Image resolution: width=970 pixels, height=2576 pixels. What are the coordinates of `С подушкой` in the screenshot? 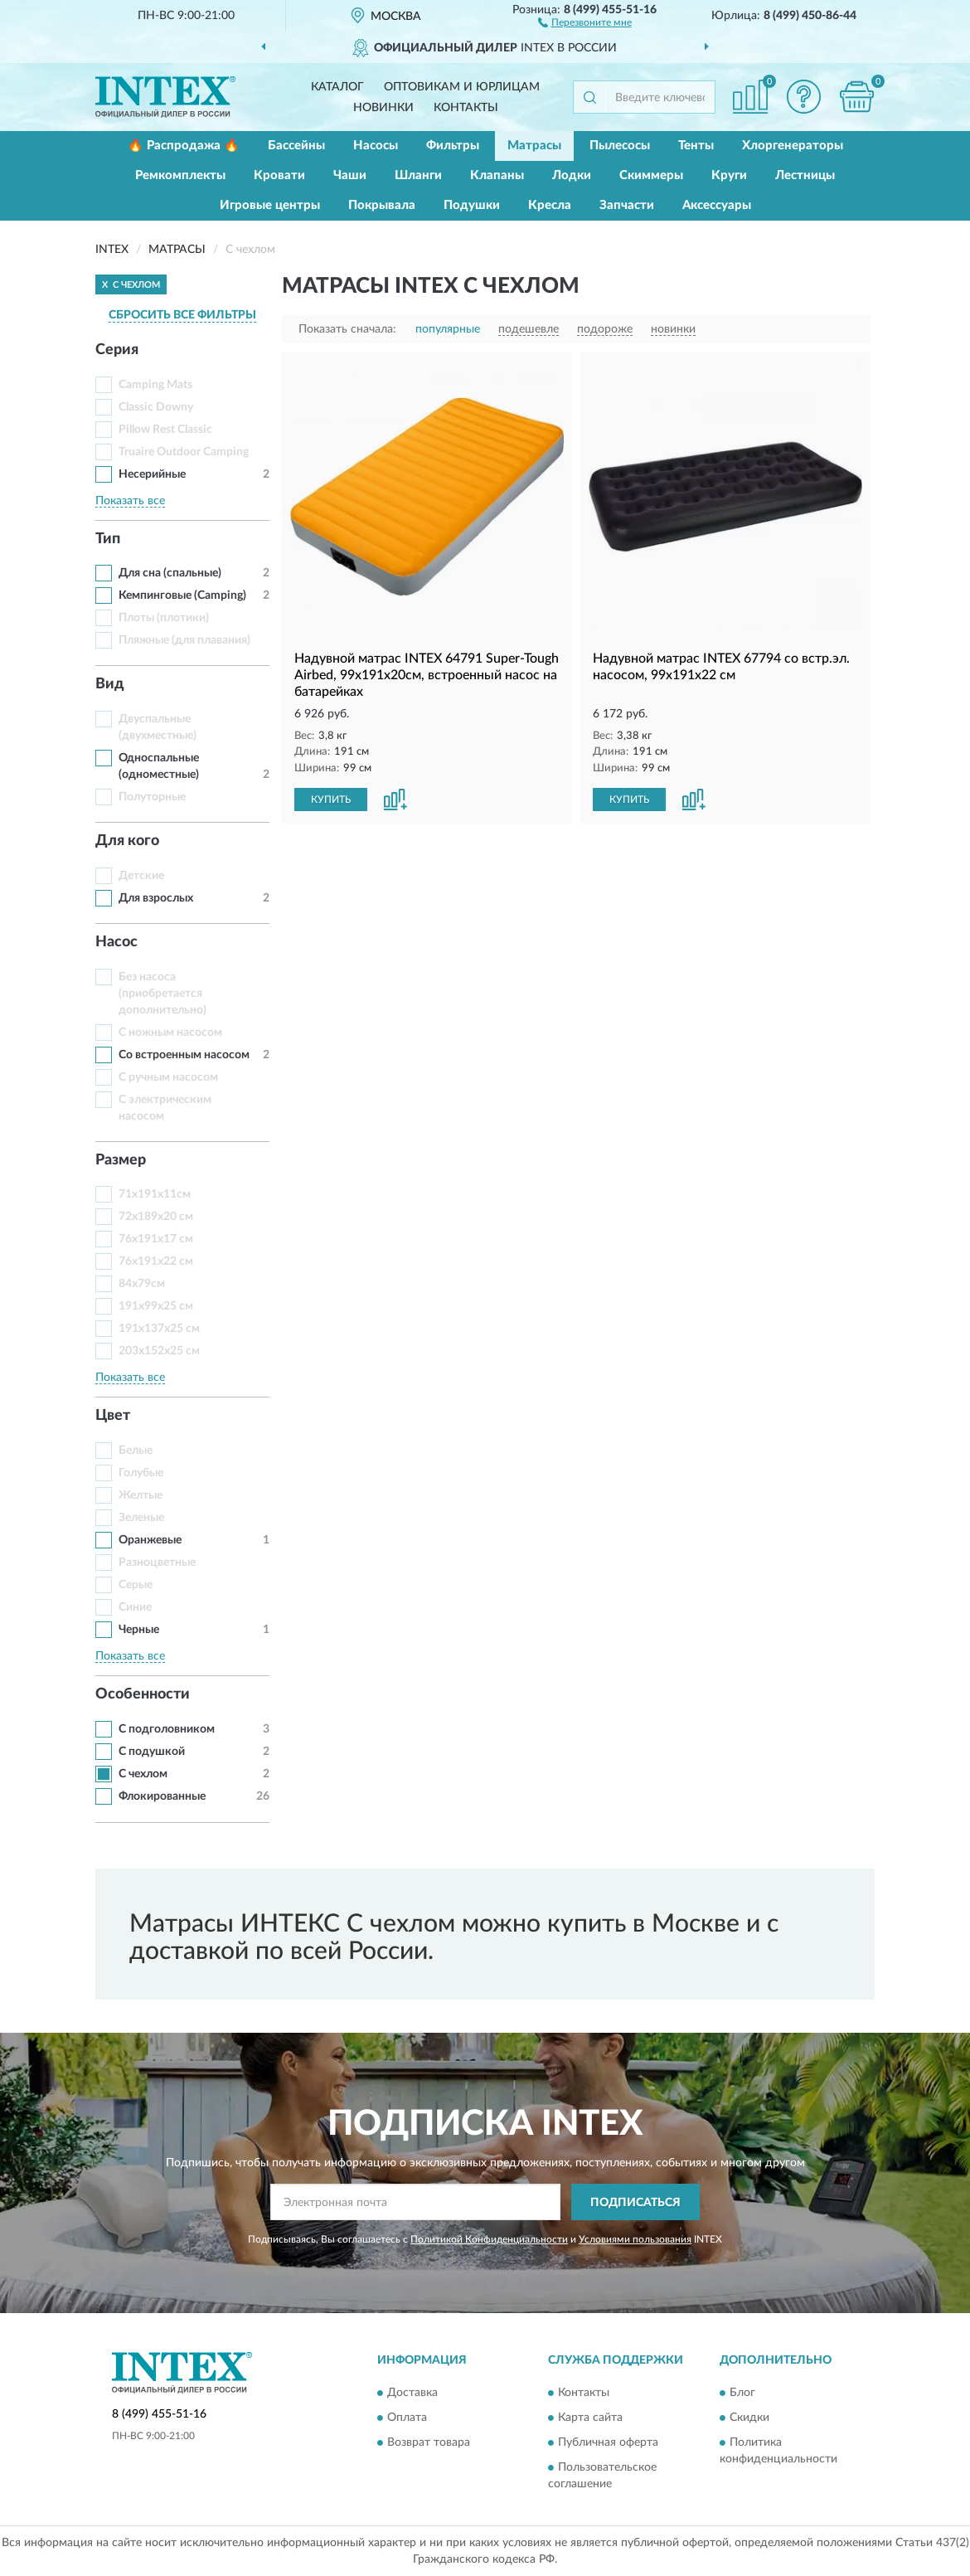 It's located at (152, 1751).